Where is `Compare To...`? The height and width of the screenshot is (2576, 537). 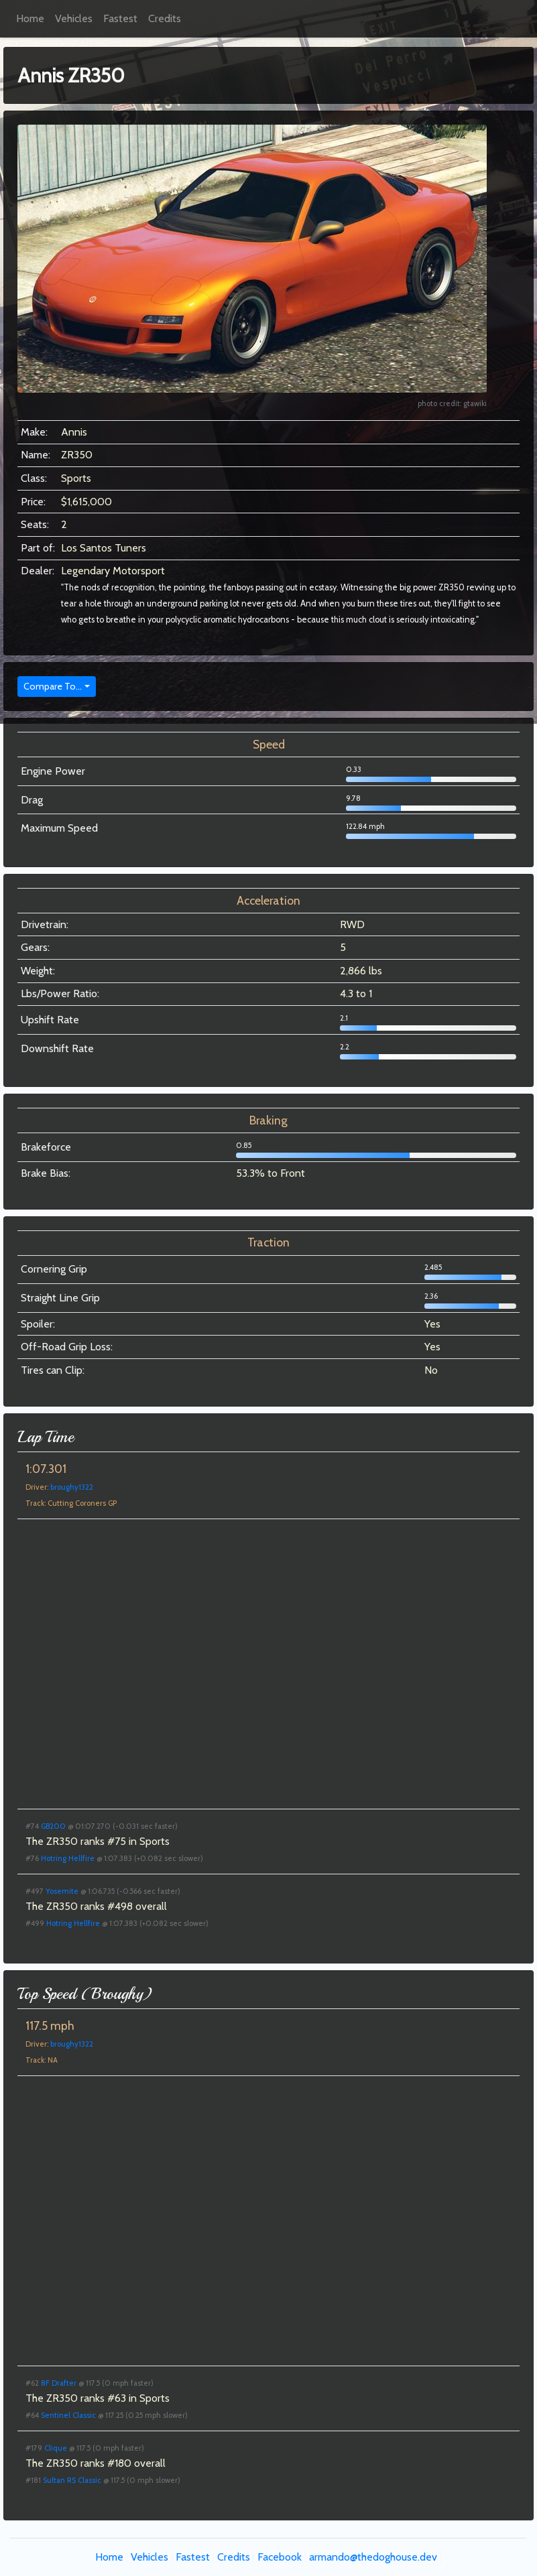 Compare To... is located at coordinates (52, 686).